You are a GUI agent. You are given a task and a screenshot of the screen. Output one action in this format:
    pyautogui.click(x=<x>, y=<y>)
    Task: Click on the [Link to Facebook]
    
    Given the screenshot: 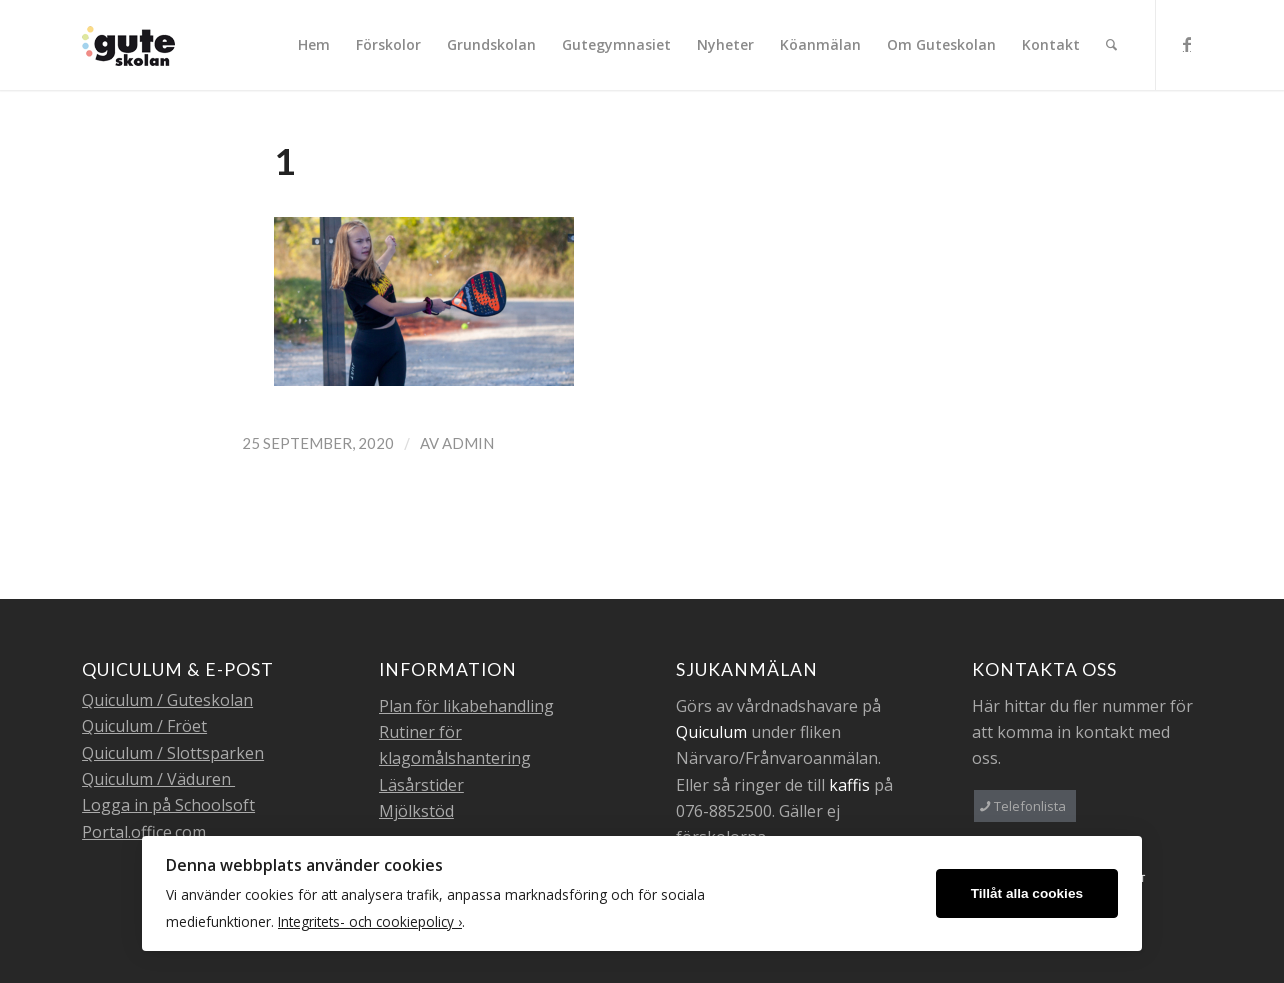 What is the action you would take?
    pyautogui.click(x=1187, y=44)
    